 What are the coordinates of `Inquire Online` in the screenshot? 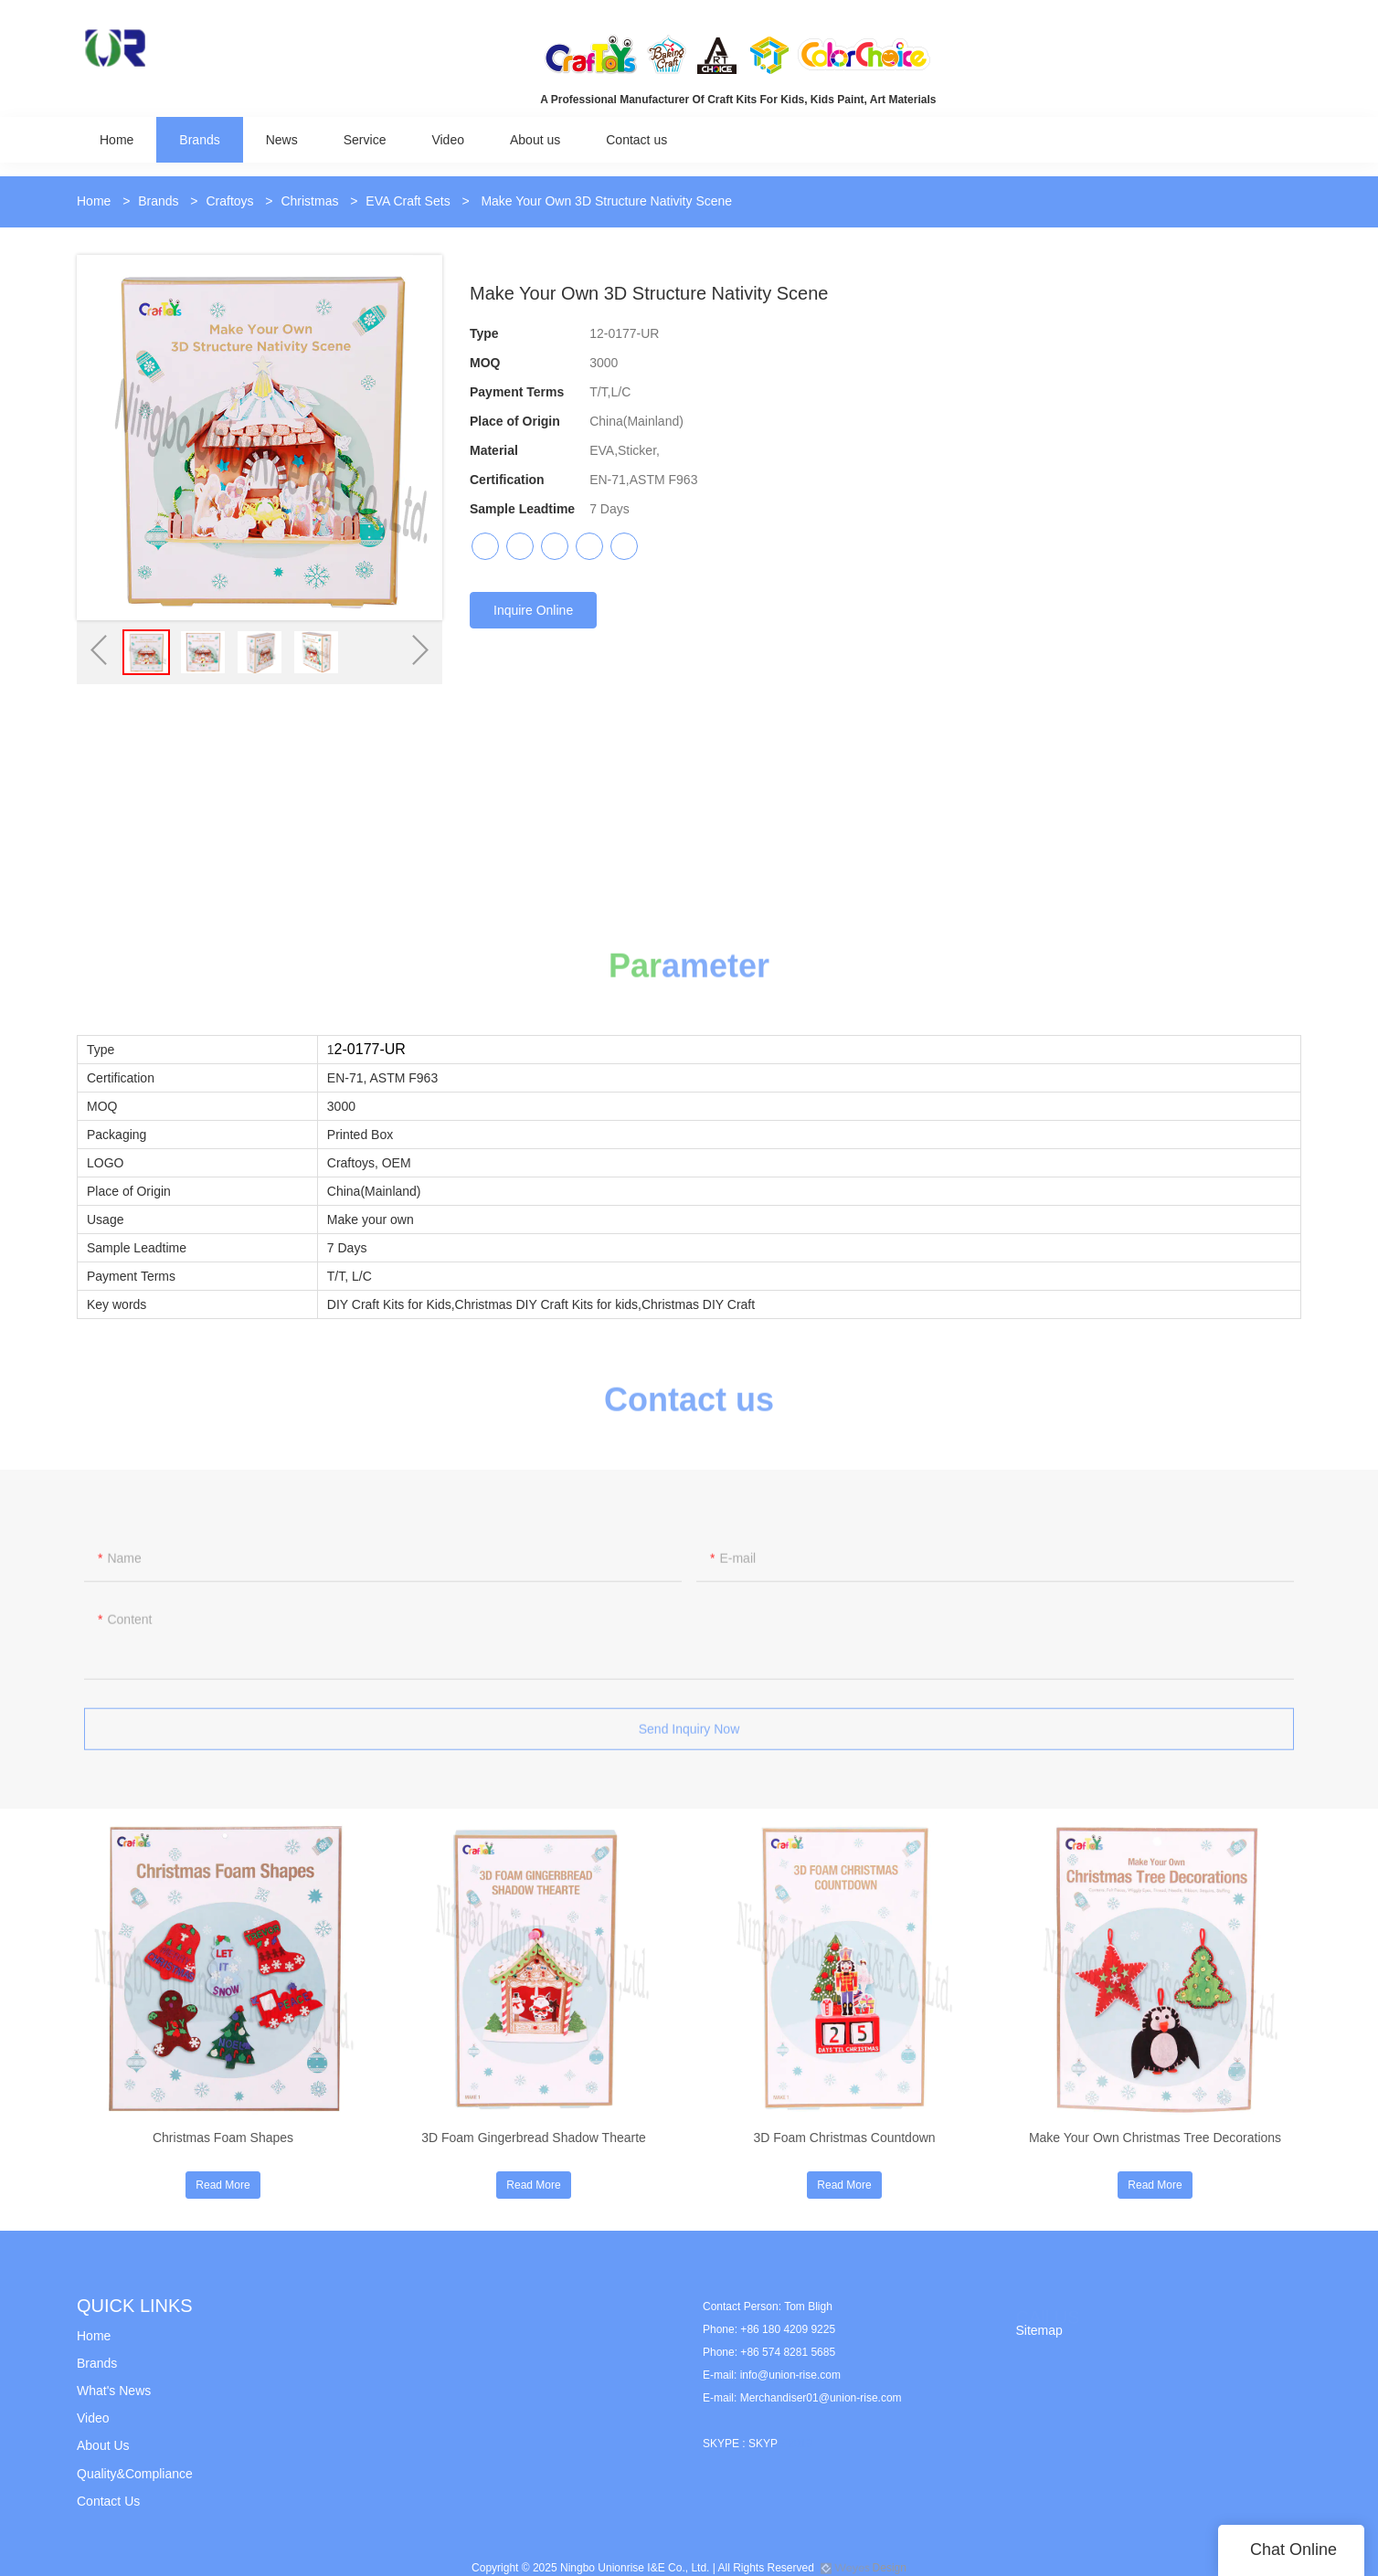 It's located at (533, 610).